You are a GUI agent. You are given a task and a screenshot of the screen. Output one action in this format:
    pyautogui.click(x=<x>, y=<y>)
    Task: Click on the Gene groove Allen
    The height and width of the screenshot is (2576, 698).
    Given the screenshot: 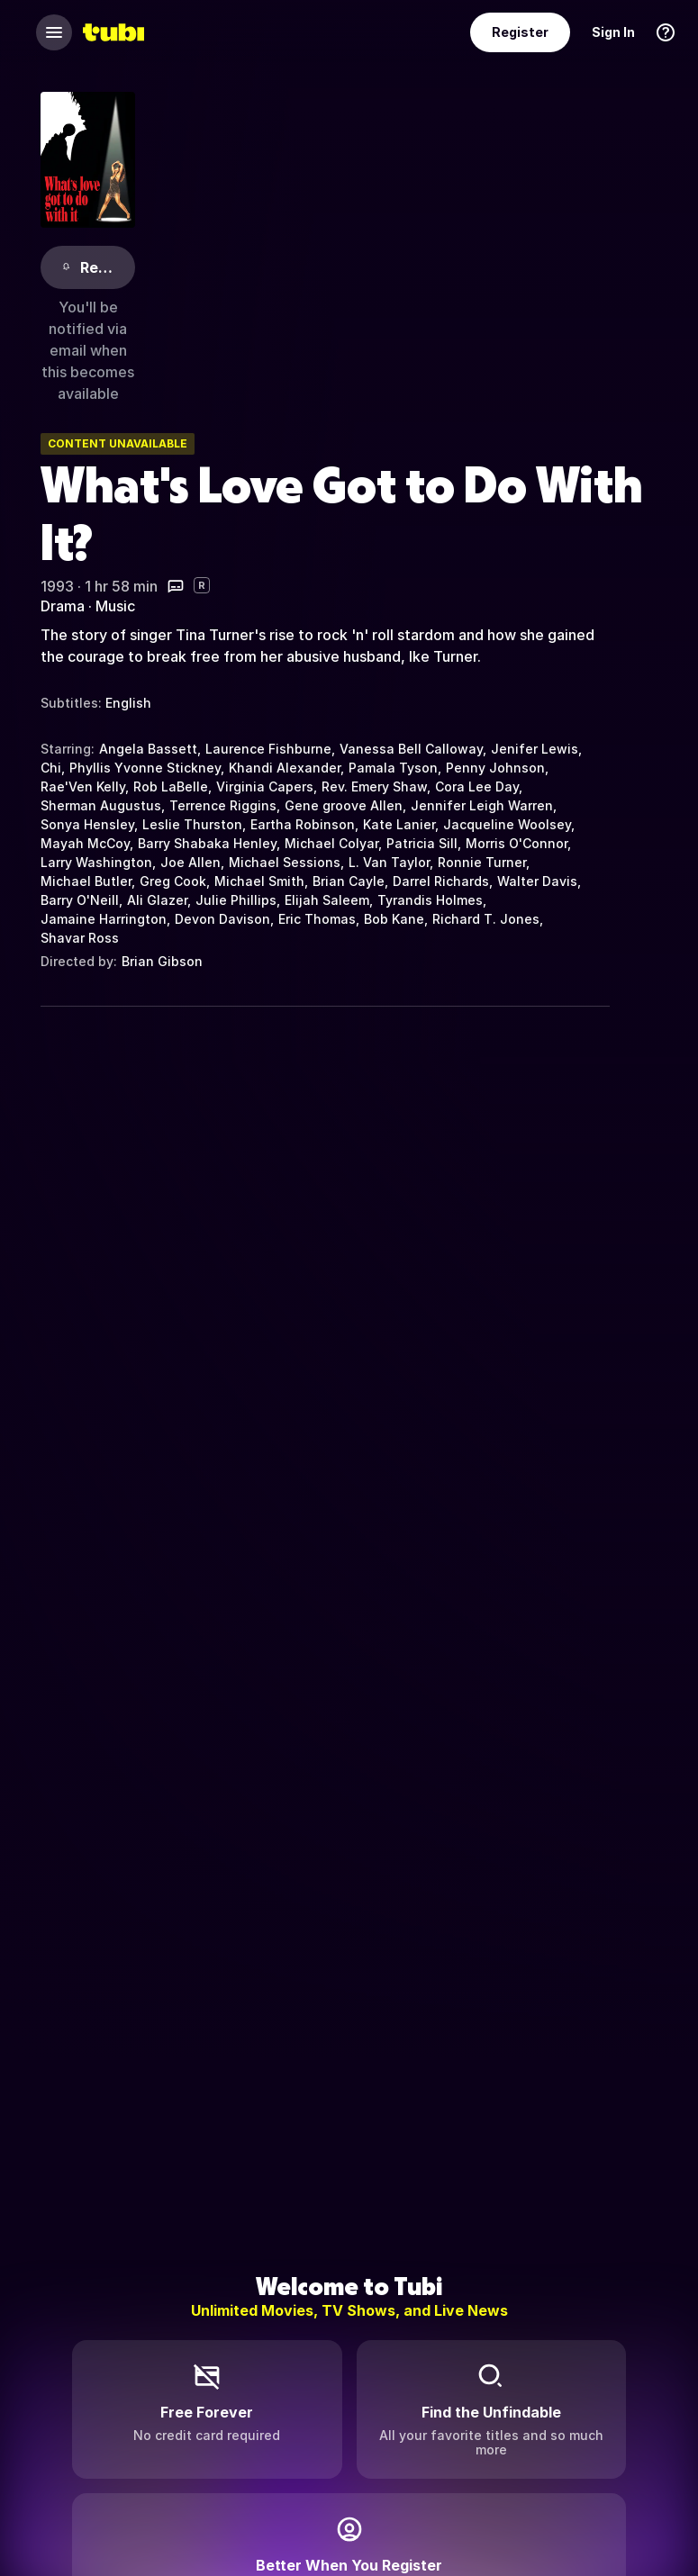 What is the action you would take?
    pyautogui.click(x=344, y=805)
    